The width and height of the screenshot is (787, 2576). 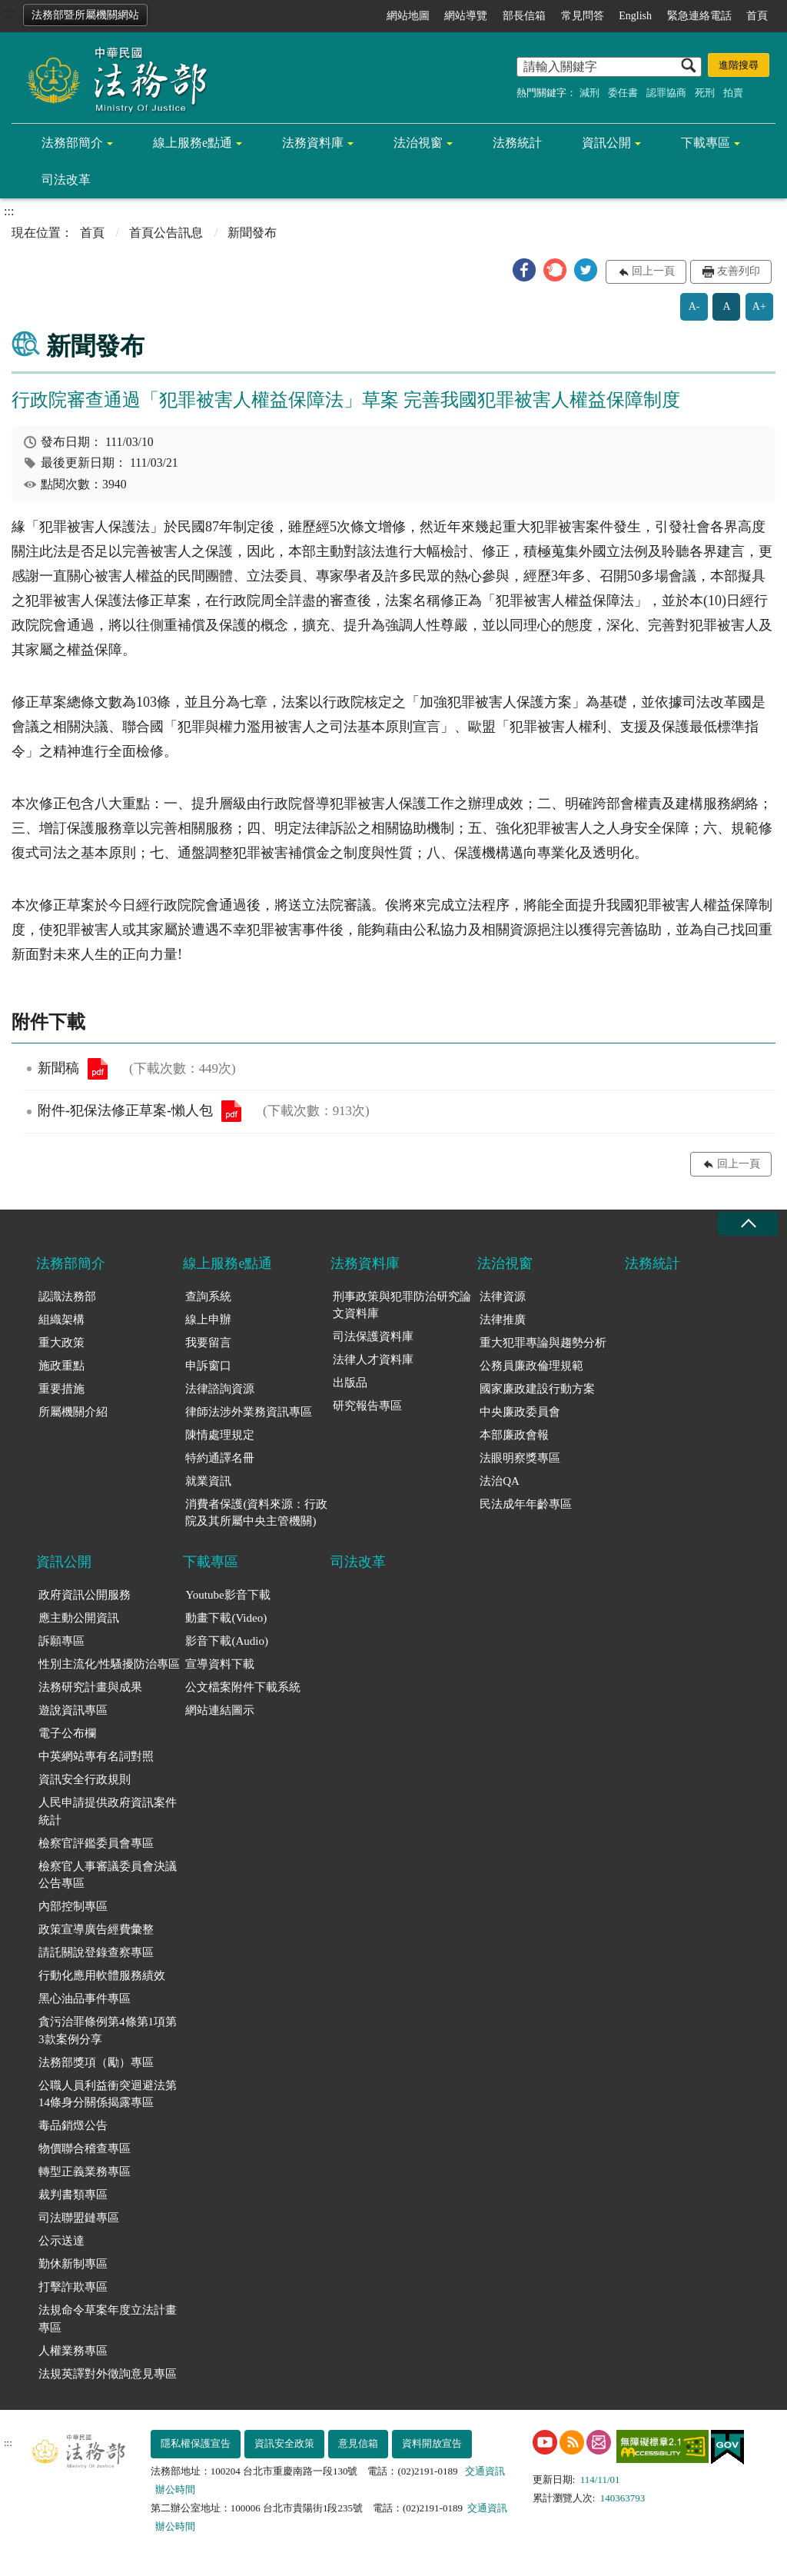 I want to click on 國家廉政建設行動方案, so click(x=537, y=1389).